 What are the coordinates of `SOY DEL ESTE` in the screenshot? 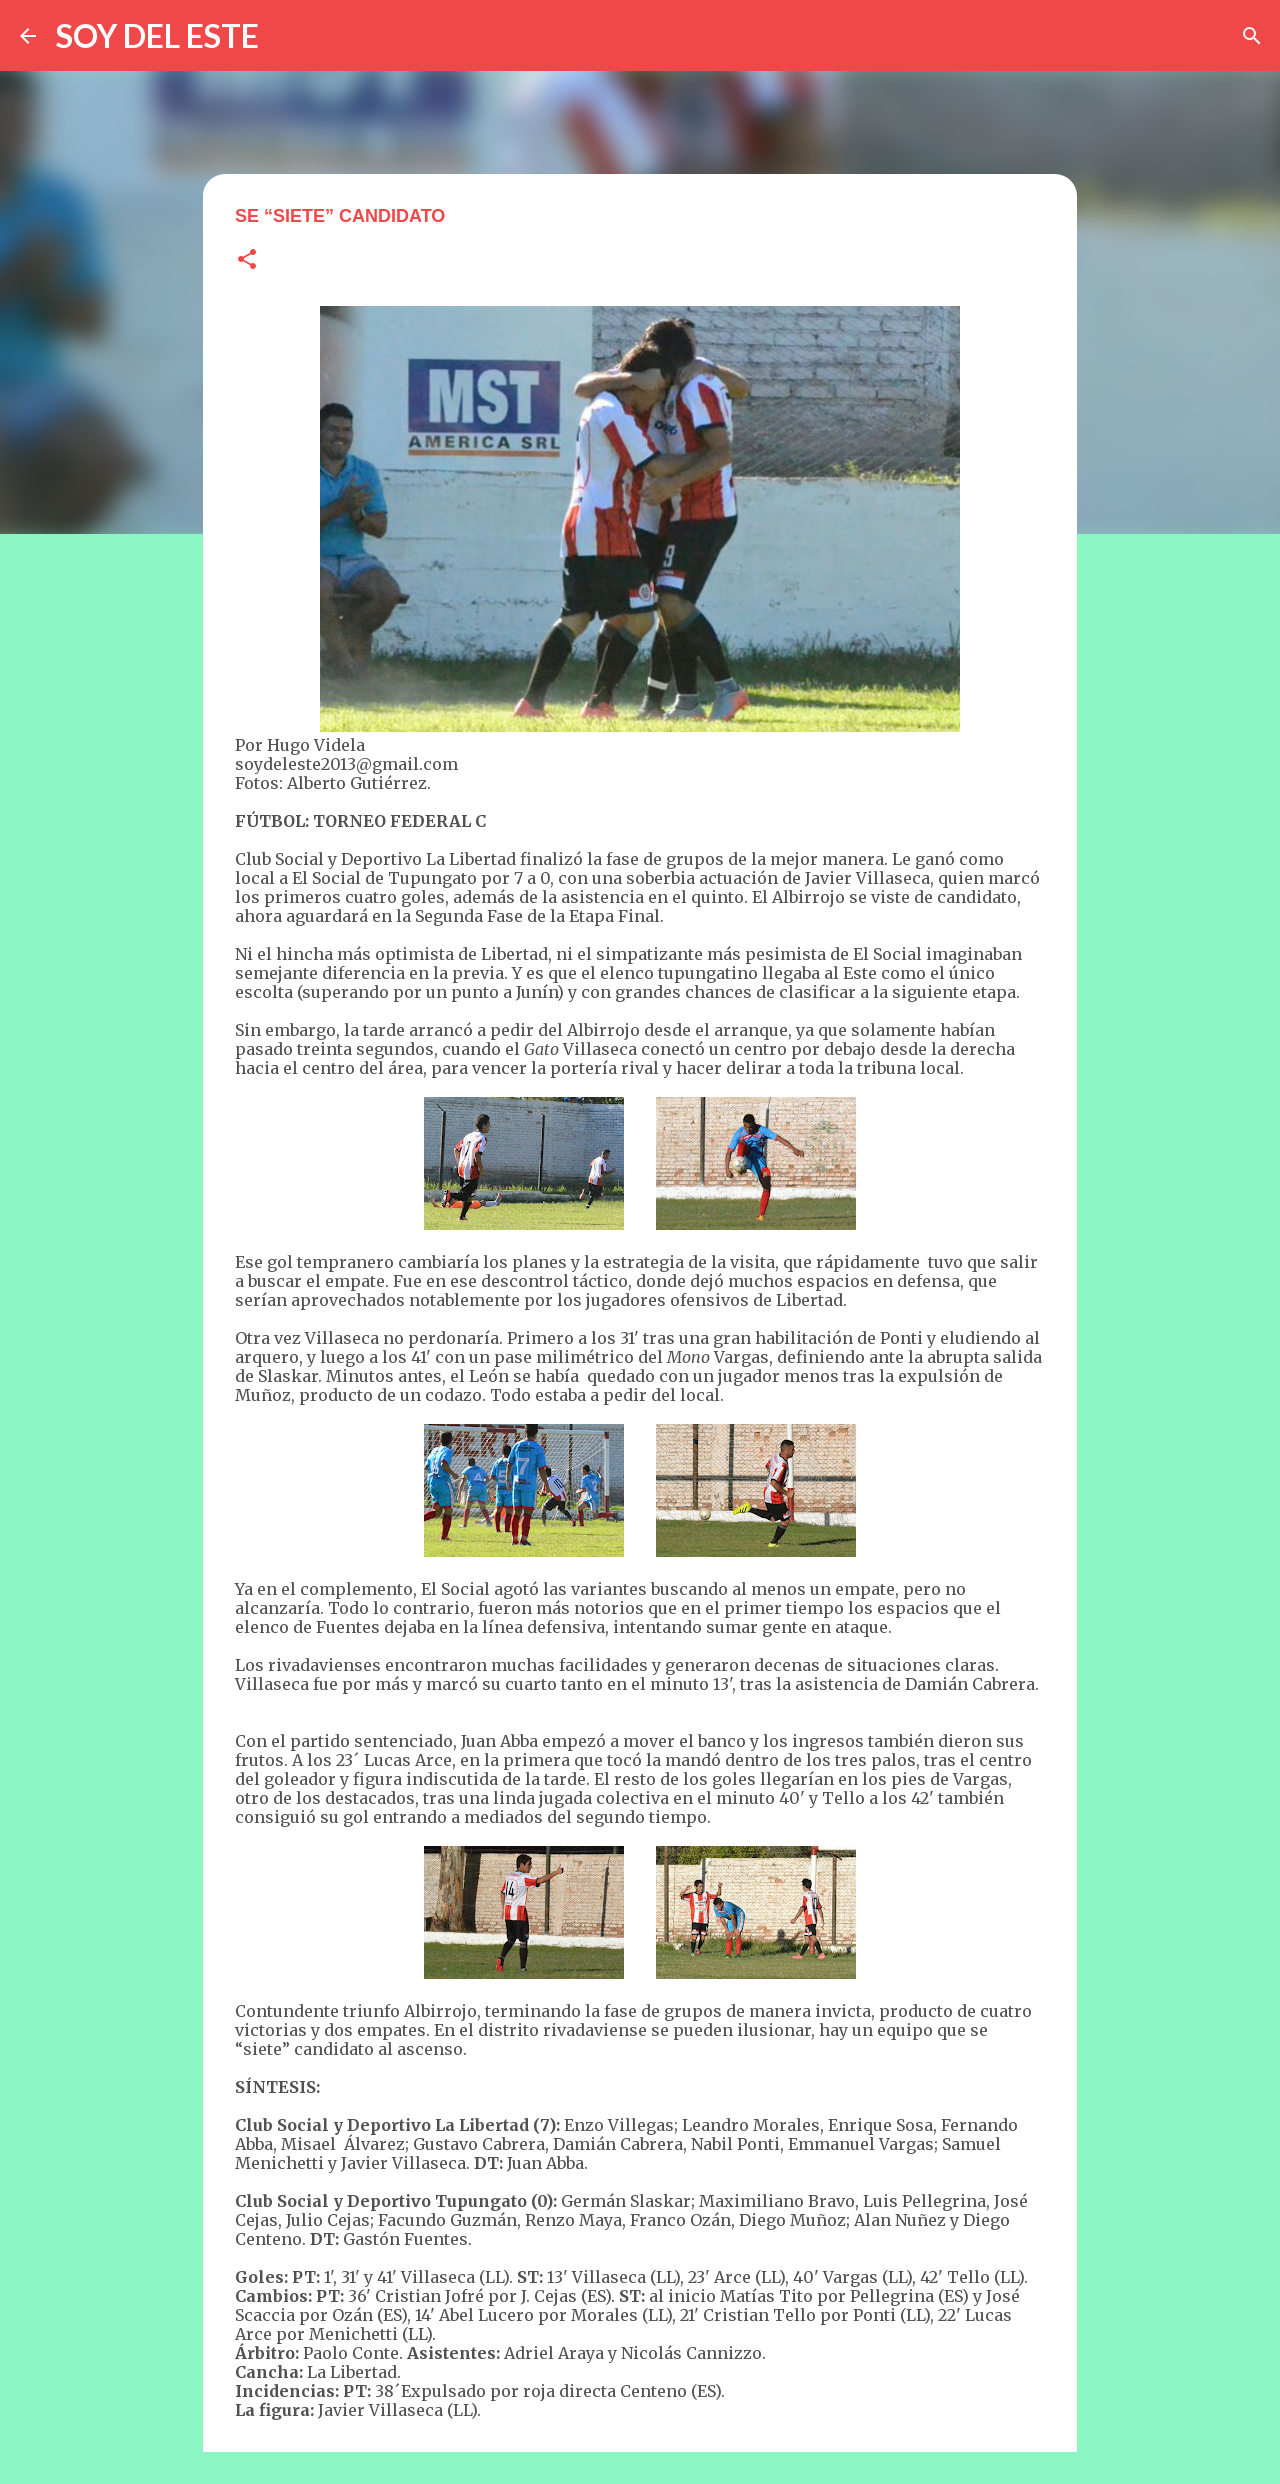 It's located at (157, 35).